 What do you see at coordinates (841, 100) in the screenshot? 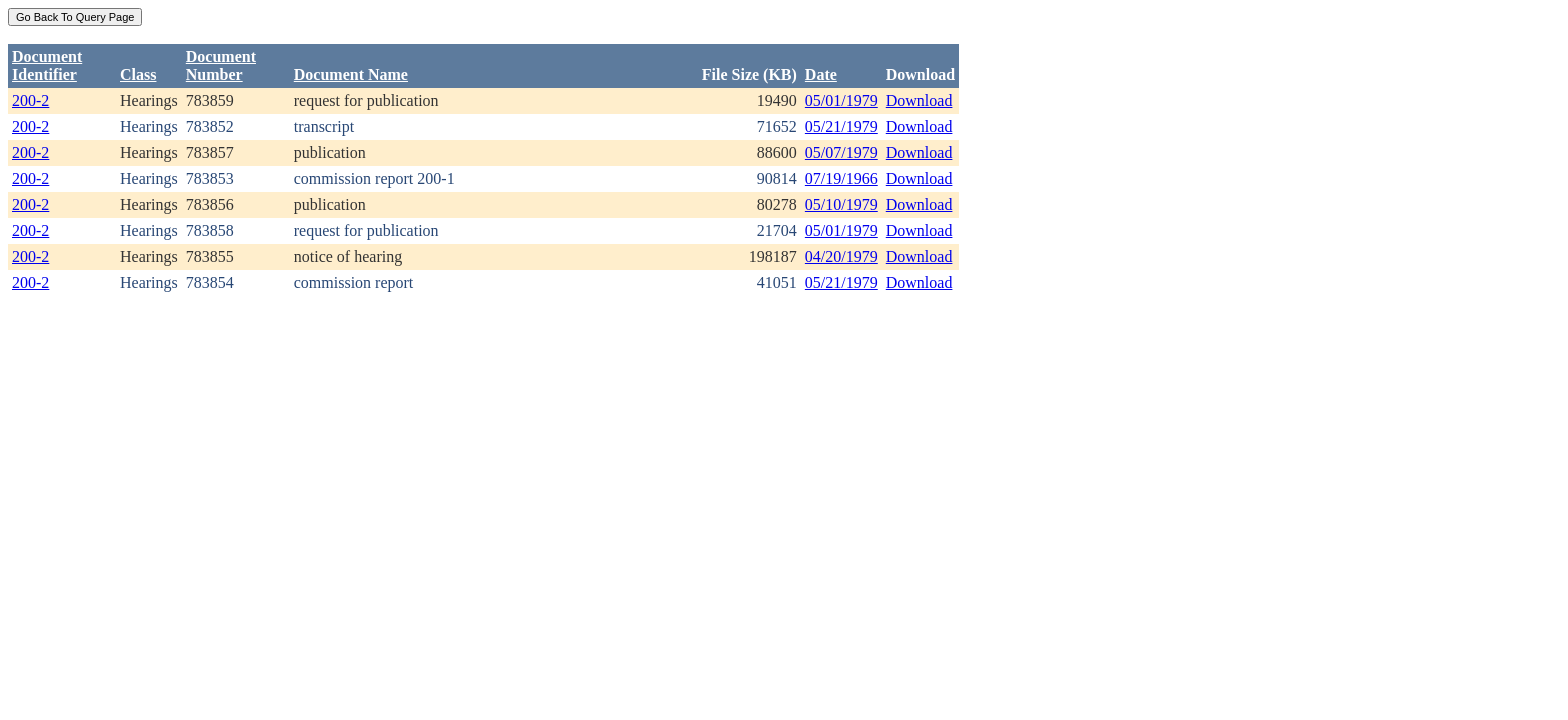
I see `05/01/1979` at bounding box center [841, 100].